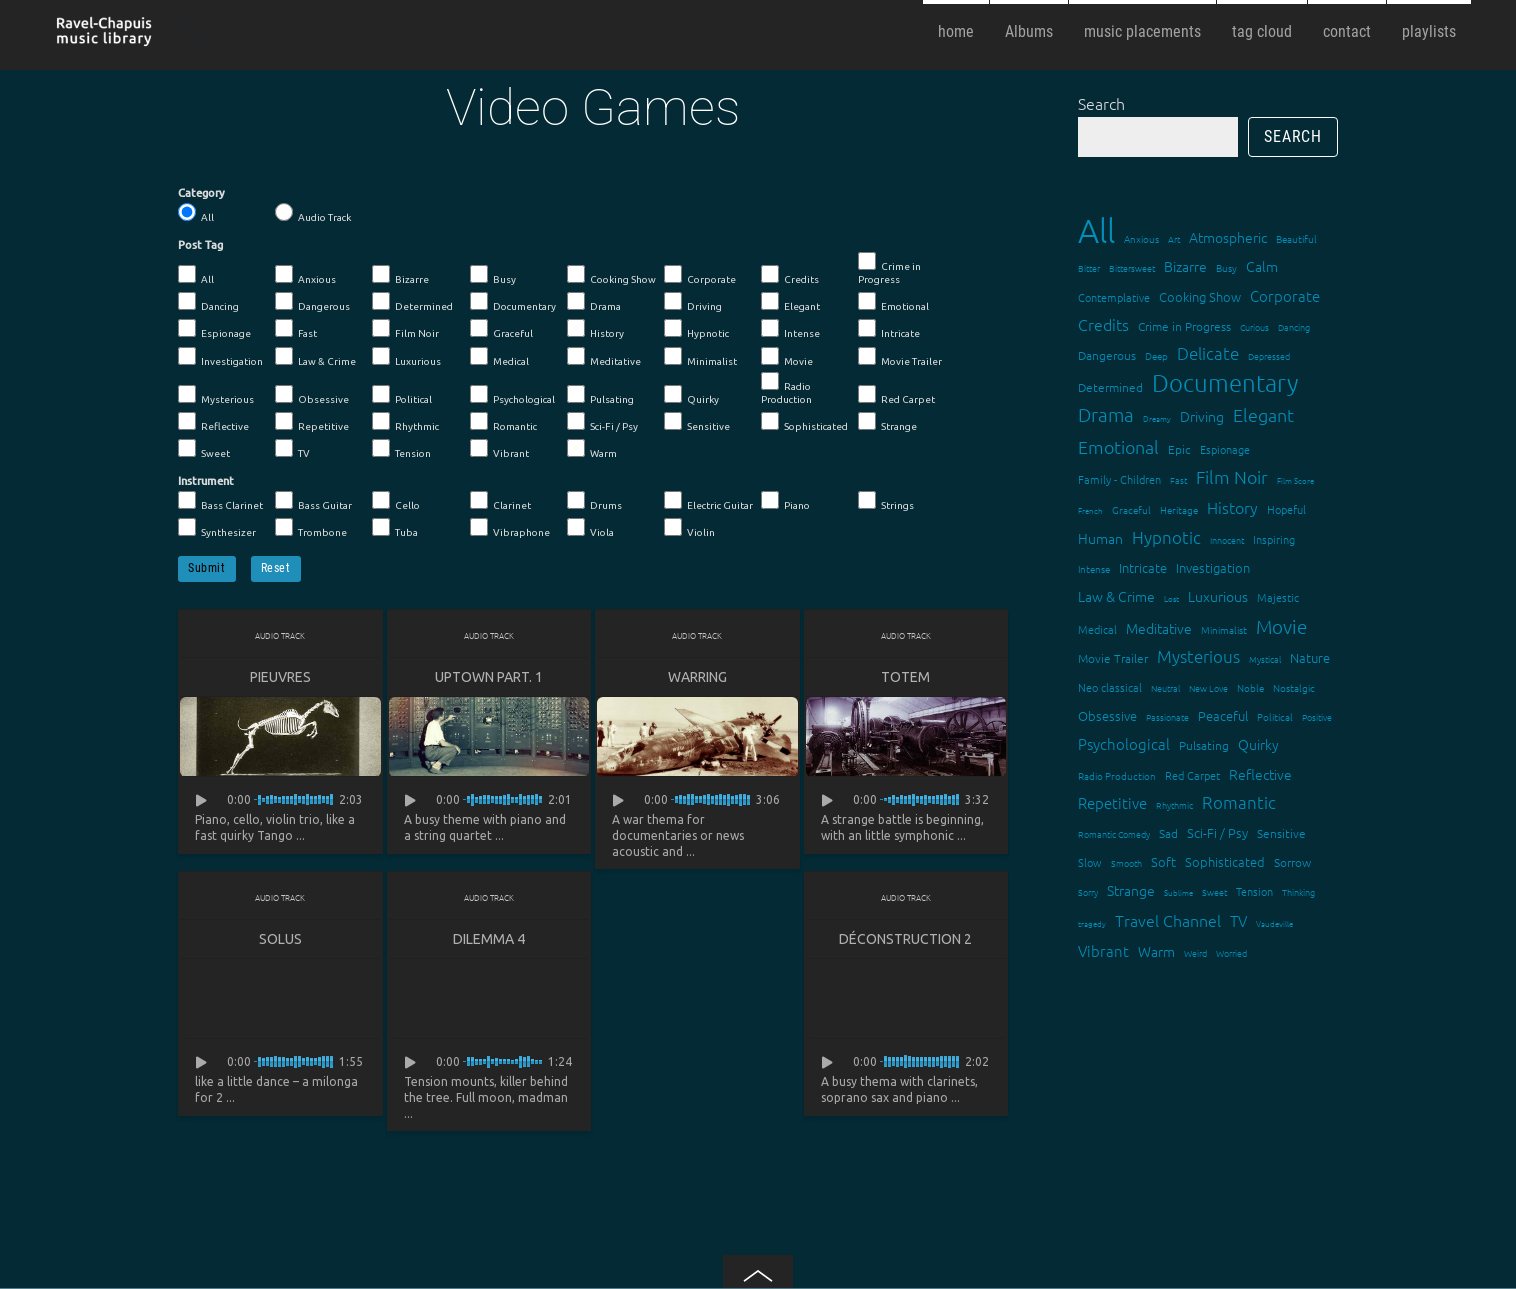  I want to click on Espionage, so click(214, 329).